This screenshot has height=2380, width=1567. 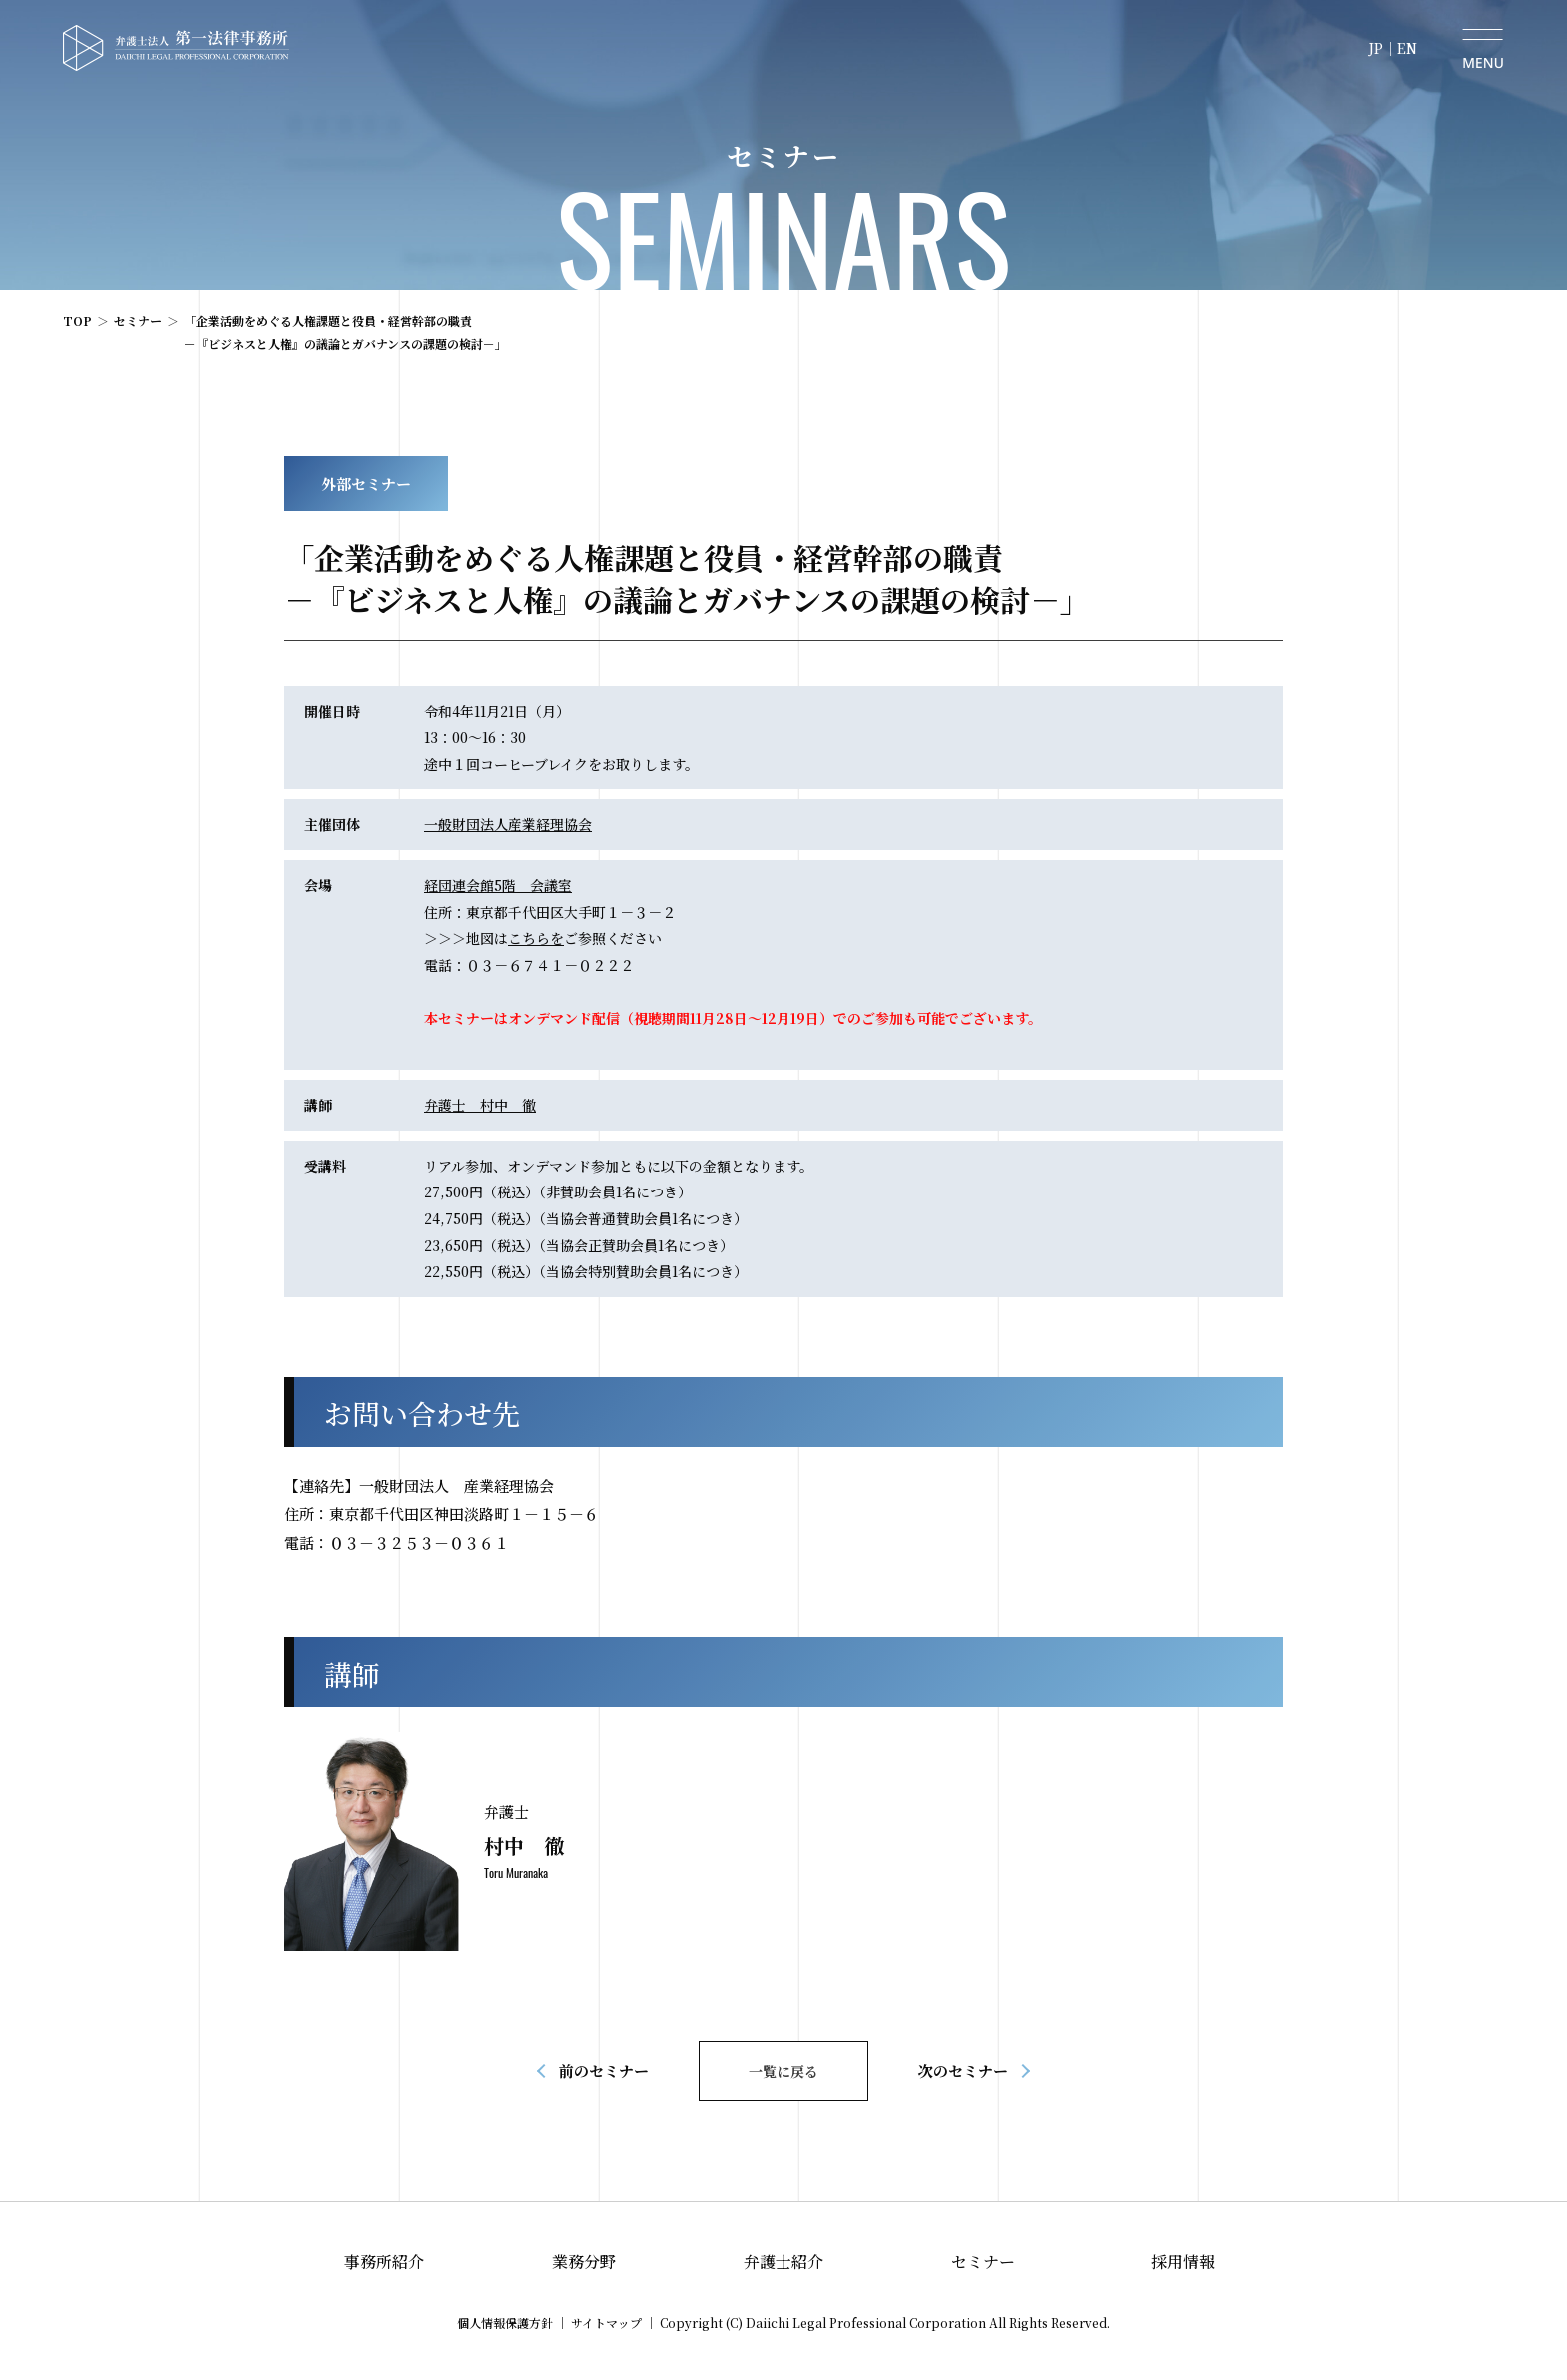 I want to click on EN, so click(x=1407, y=48).